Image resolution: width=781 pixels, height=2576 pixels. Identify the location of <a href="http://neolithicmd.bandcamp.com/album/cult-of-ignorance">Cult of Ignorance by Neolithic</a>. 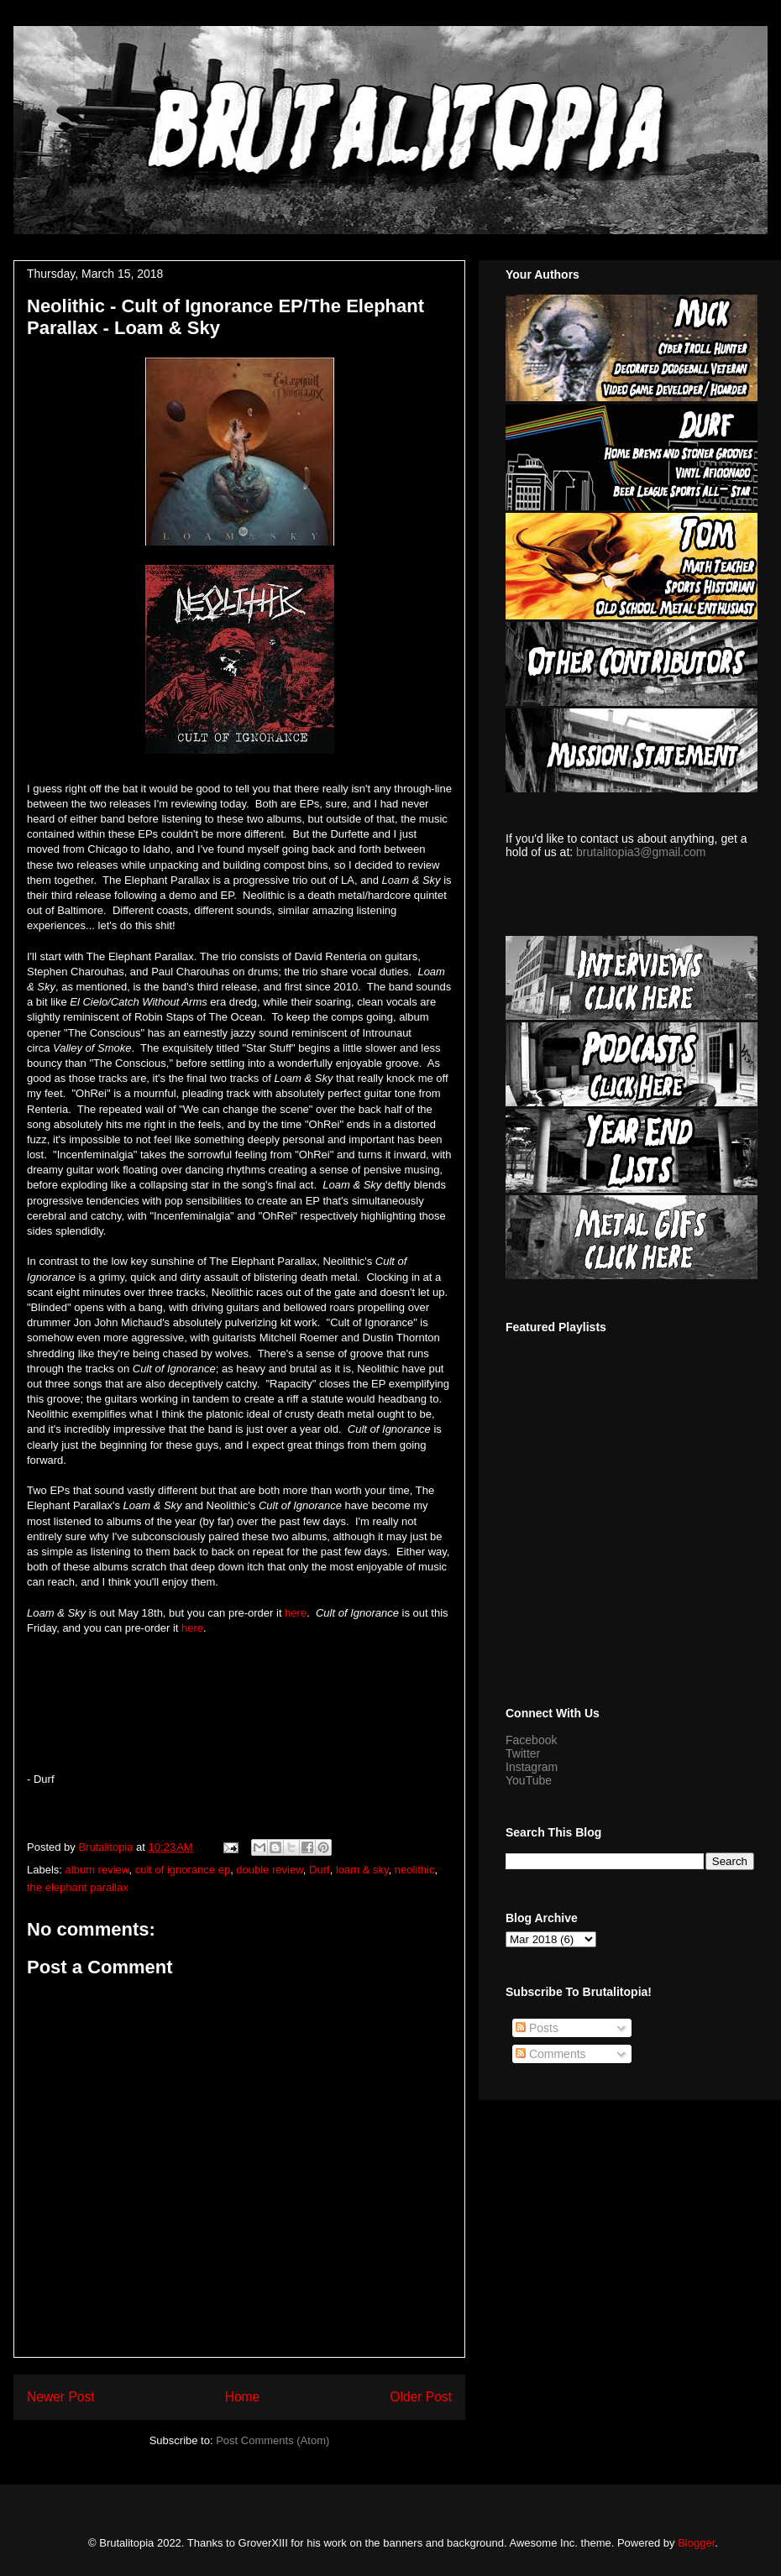
(239, 1701).